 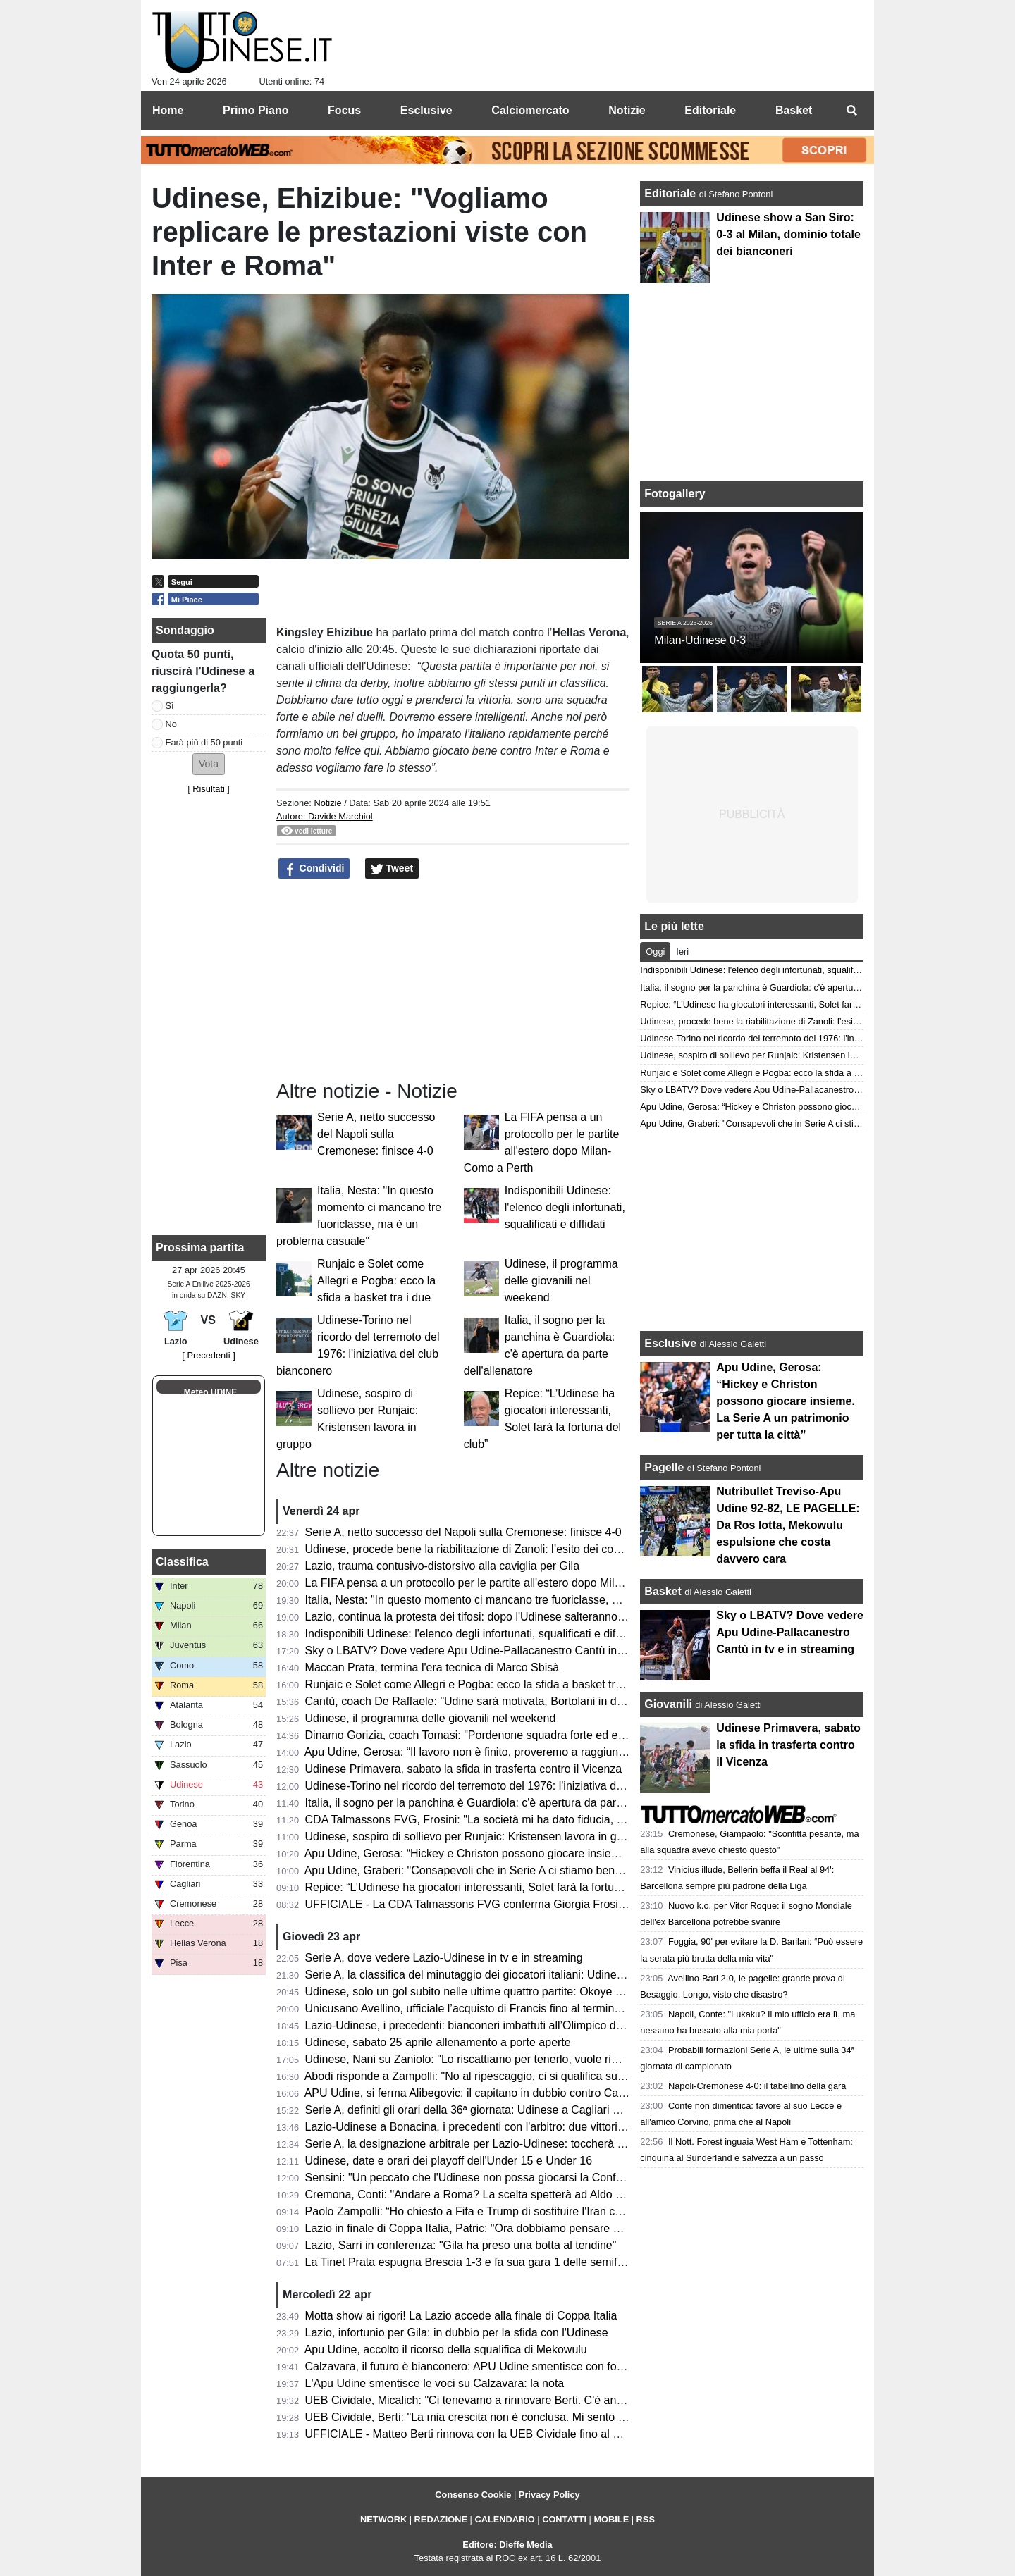 What do you see at coordinates (442, 1566) in the screenshot?
I see `Lazio, trauma contusivo-distorsivo alla caviglia per Gila` at bounding box center [442, 1566].